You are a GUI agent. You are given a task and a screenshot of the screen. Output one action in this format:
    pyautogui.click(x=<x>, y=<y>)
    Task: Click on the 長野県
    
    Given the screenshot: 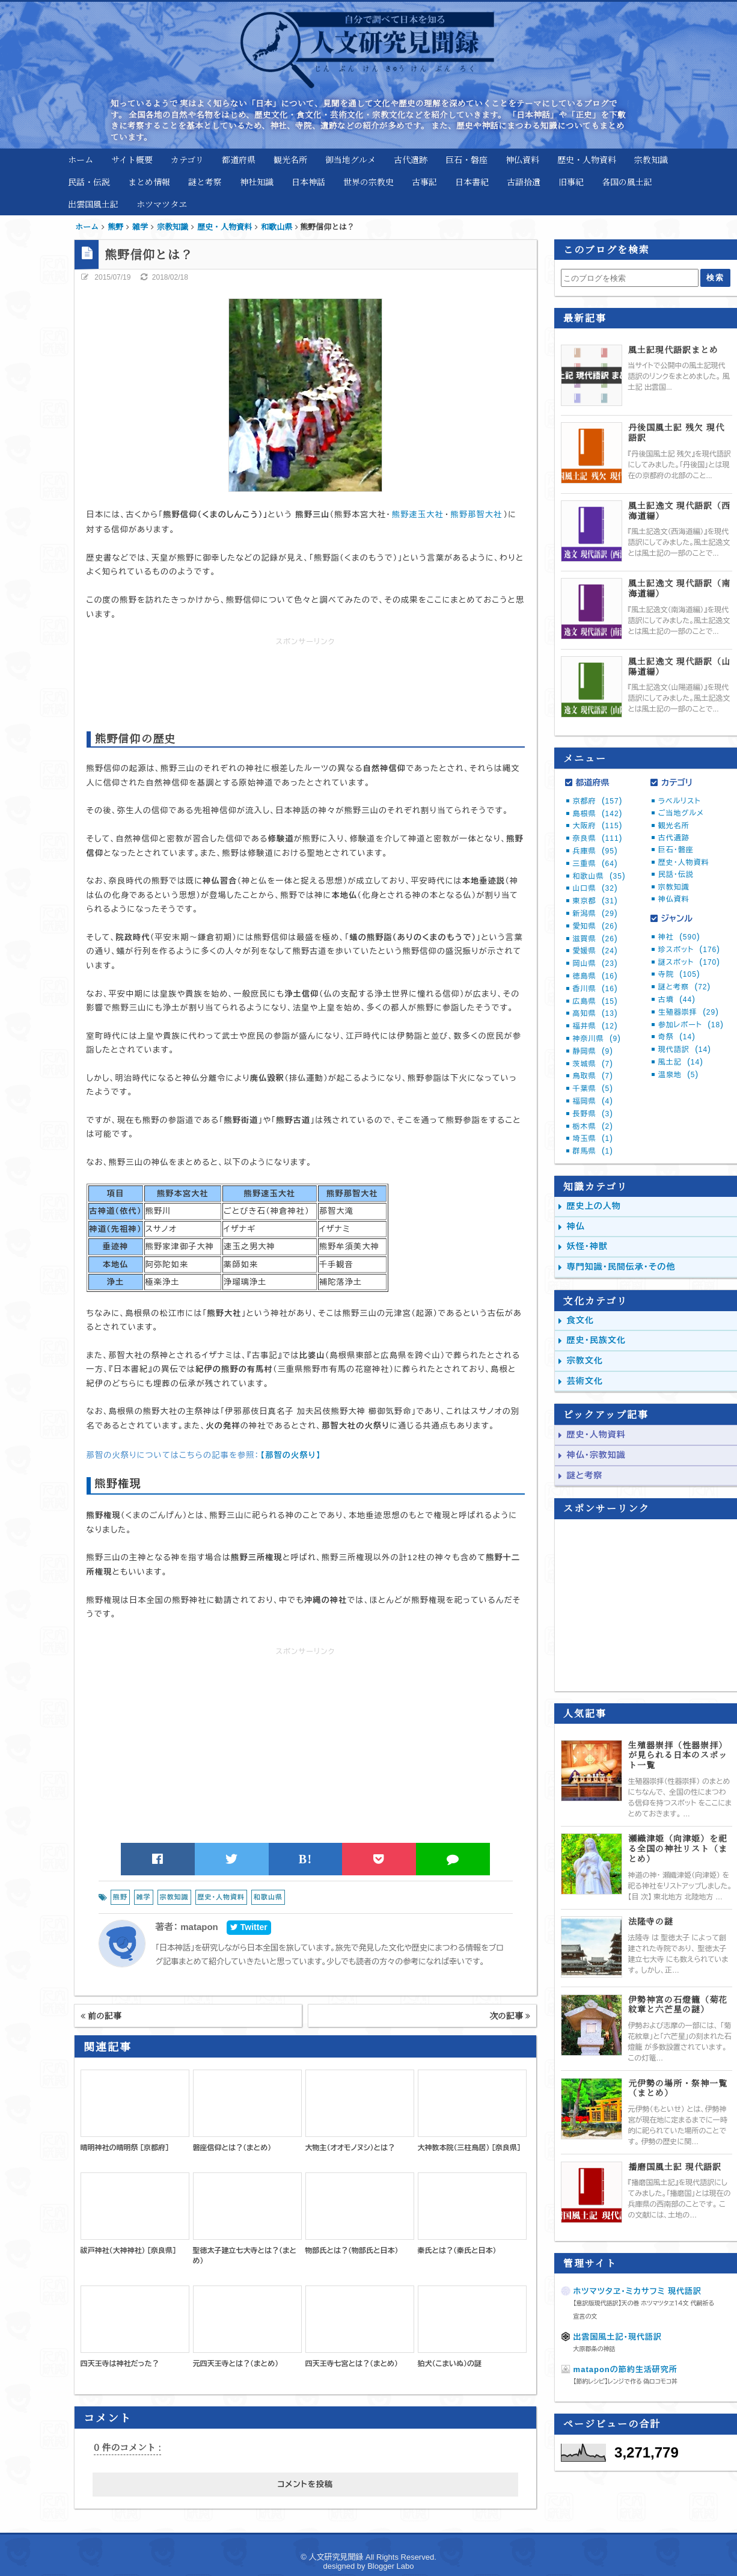 What is the action you would take?
    pyautogui.click(x=593, y=1114)
    